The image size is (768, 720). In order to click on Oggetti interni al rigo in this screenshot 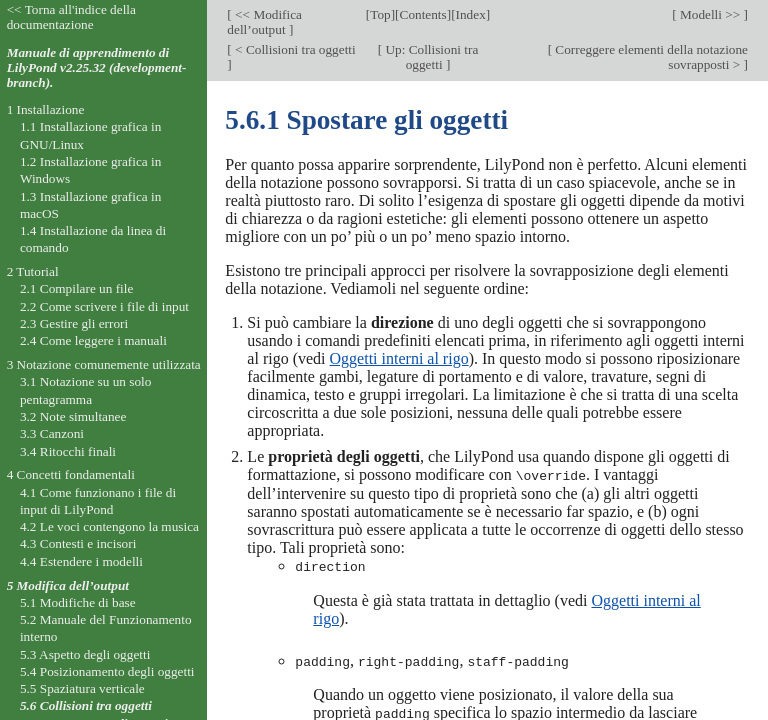, I will do `click(399, 358)`.